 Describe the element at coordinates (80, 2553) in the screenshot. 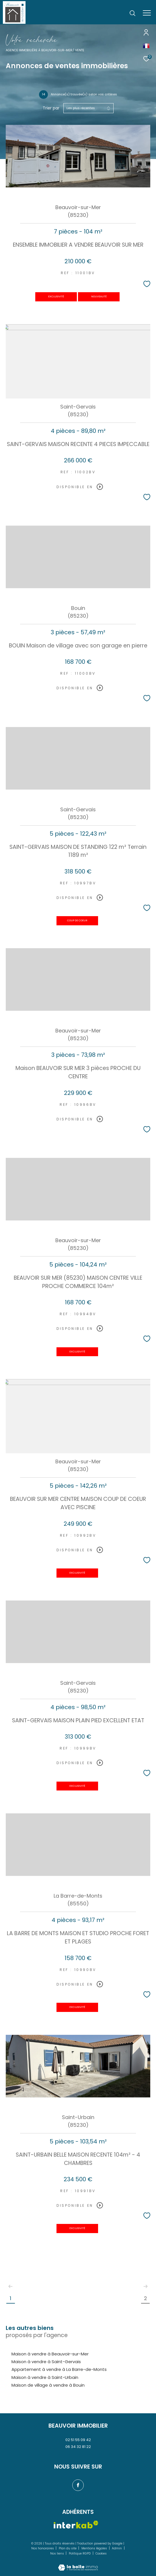

I see `Politique RGPD` at that location.